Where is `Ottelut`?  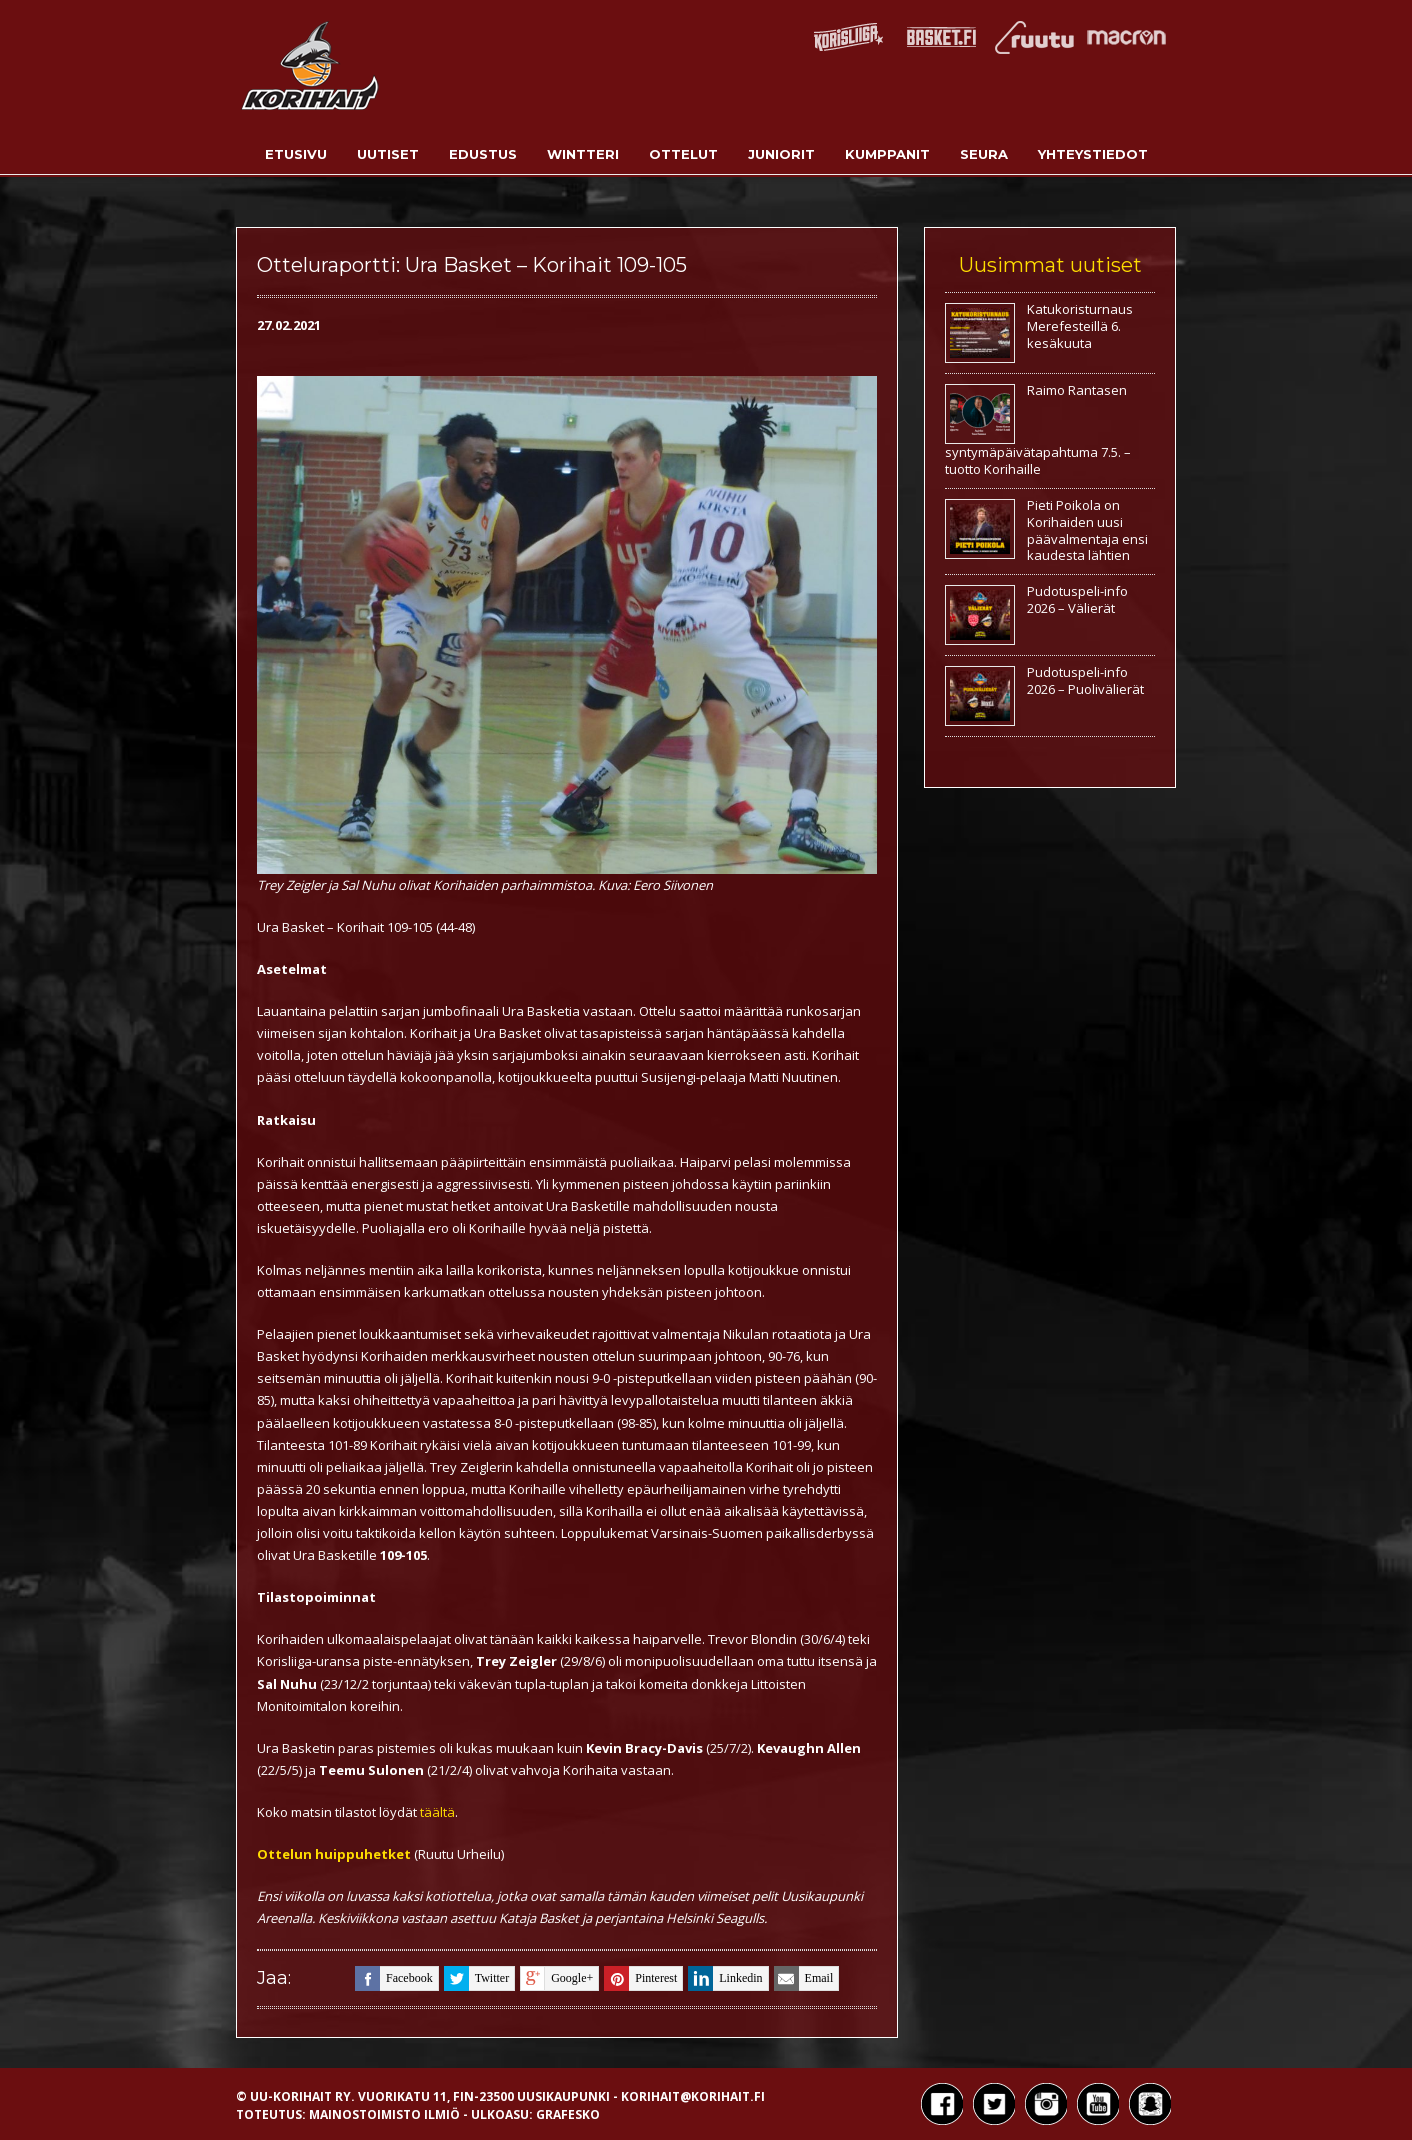 Ottelut is located at coordinates (683, 154).